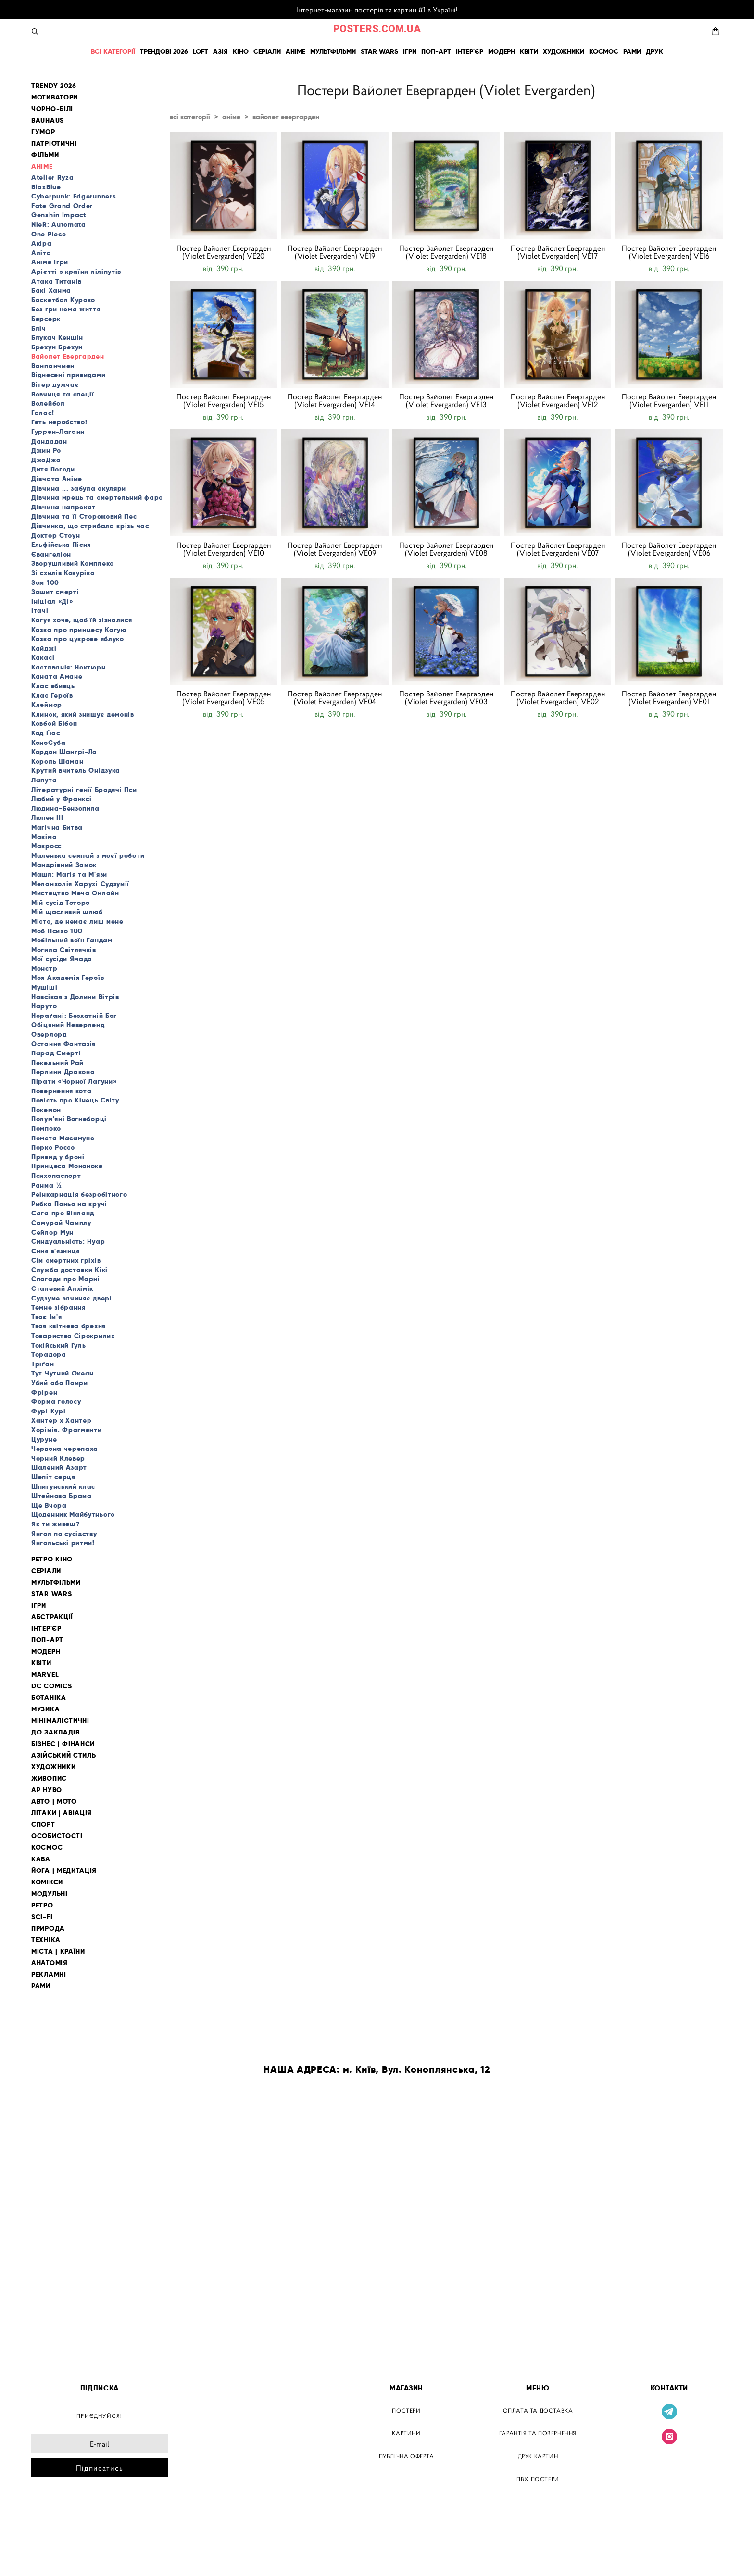  What do you see at coordinates (63, 1486) in the screenshot?
I see `Шпигунський клас` at bounding box center [63, 1486].